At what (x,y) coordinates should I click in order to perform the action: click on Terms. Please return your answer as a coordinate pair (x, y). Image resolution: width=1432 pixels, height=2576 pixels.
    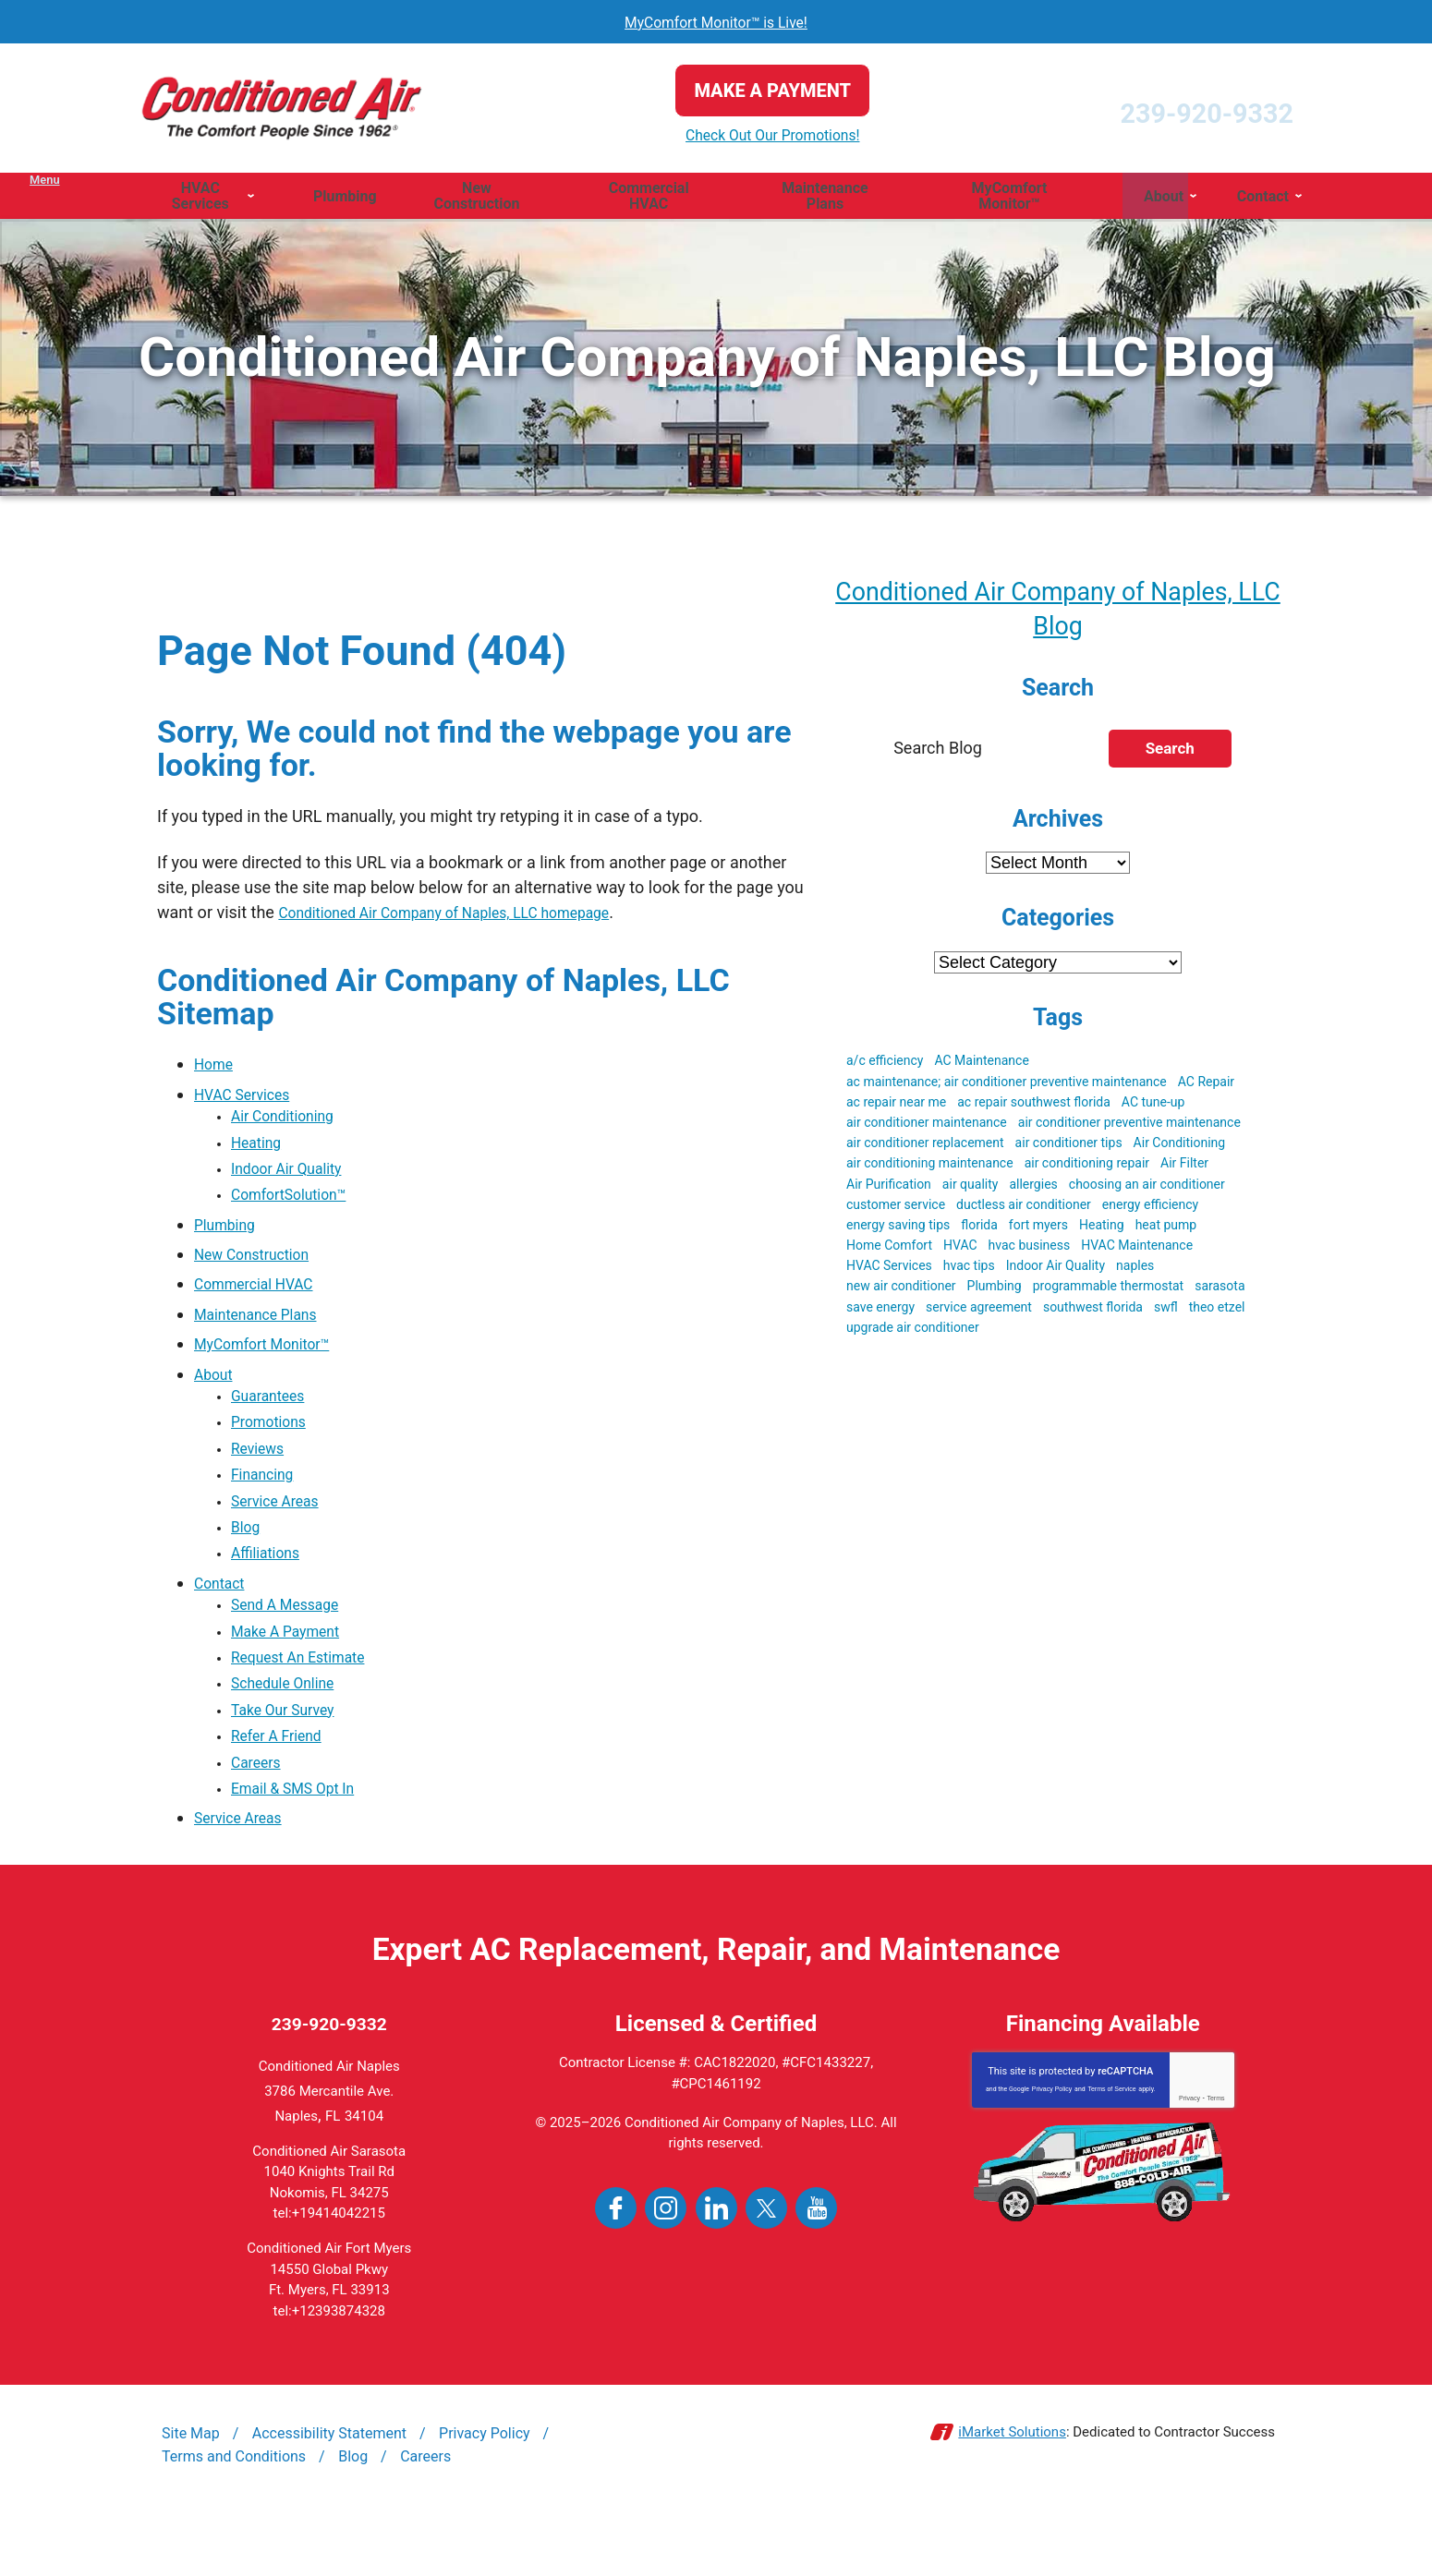
    Looking at the image, I should click on (1215, 2160).